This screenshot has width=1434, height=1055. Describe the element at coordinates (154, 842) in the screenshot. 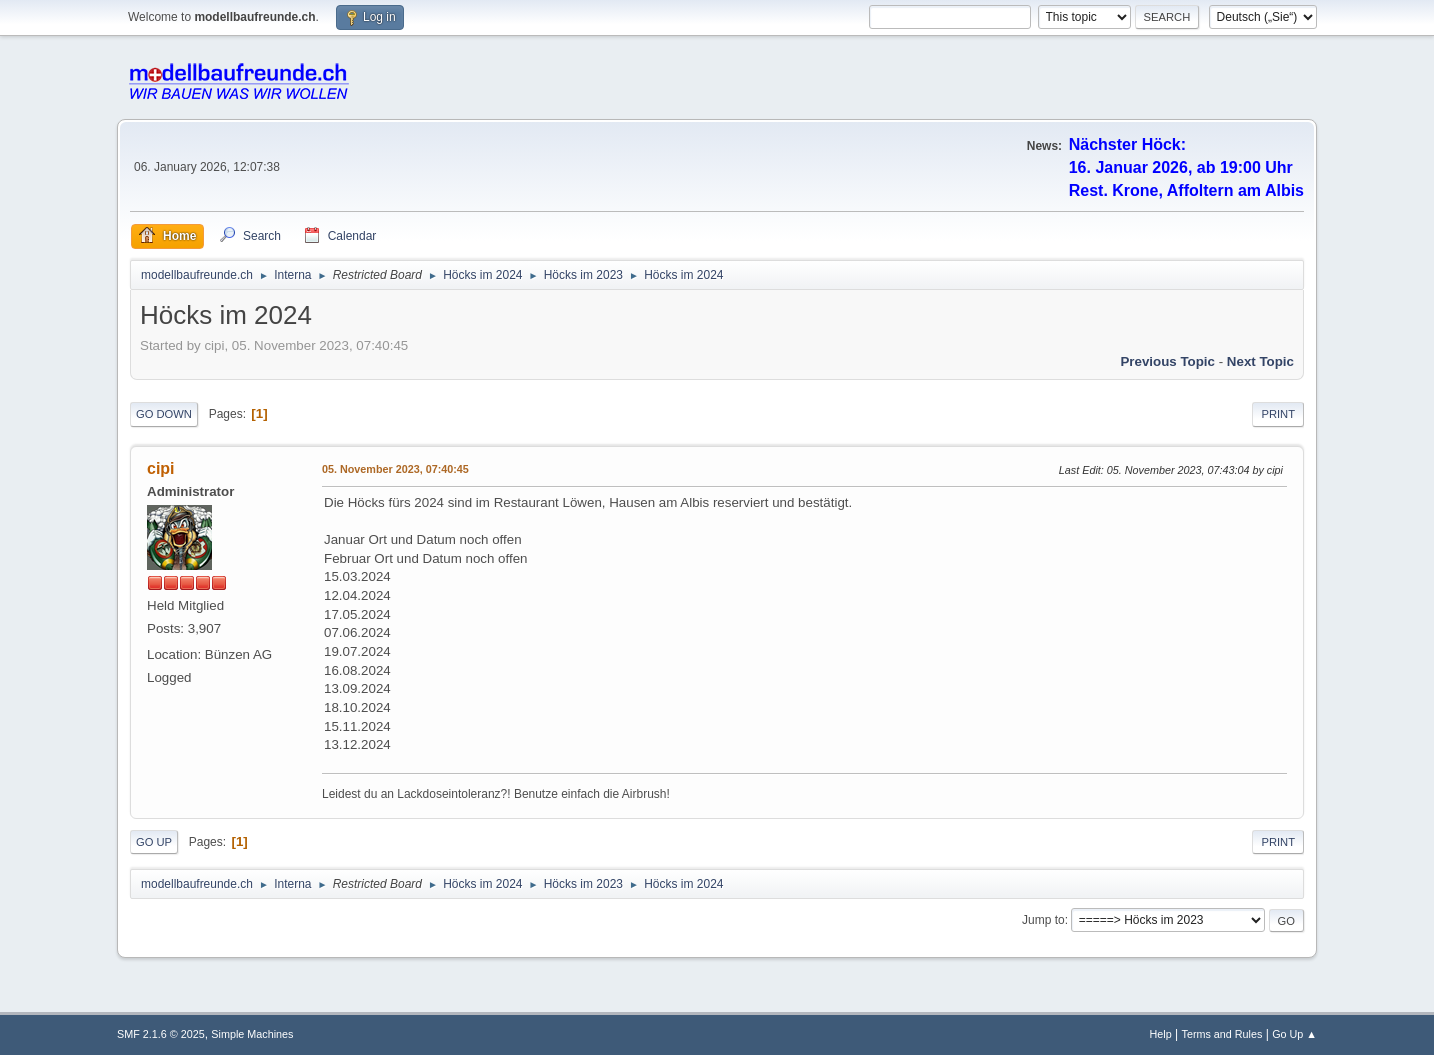

I see `Go Up` at that location.